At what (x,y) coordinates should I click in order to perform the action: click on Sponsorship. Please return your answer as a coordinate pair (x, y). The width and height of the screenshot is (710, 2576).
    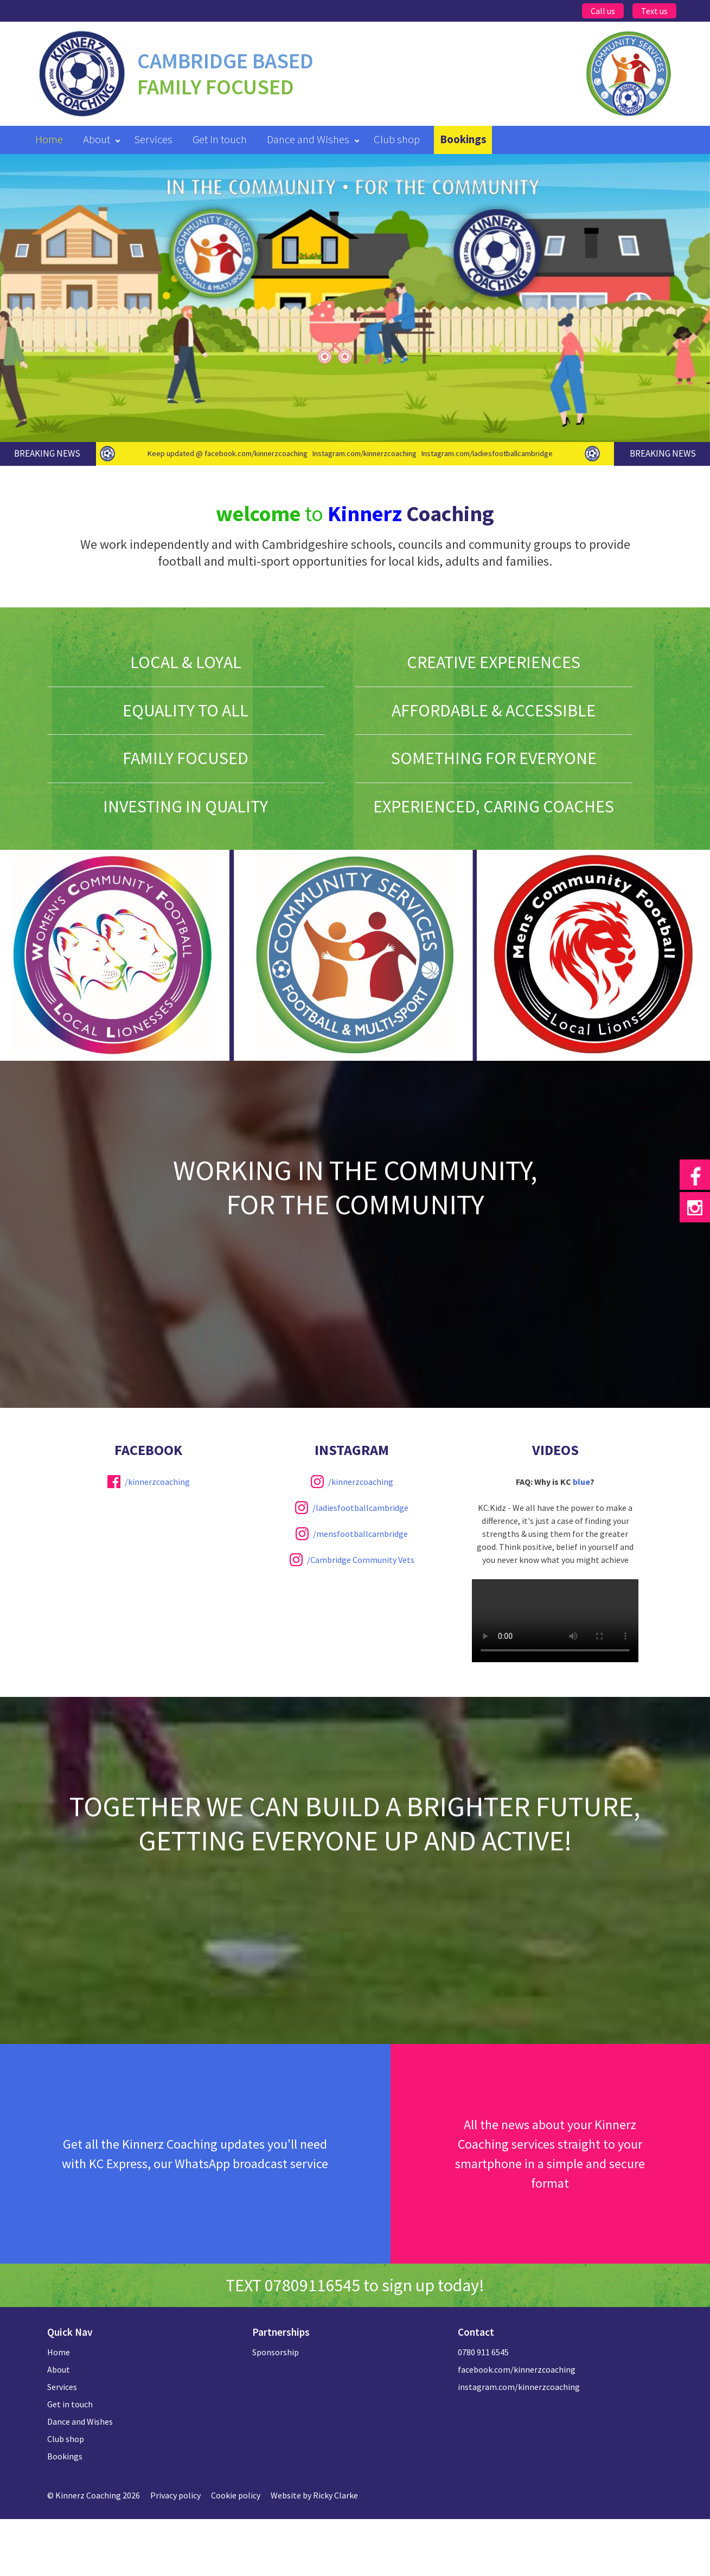
    Looking at the image, I should click on (275, 2352).